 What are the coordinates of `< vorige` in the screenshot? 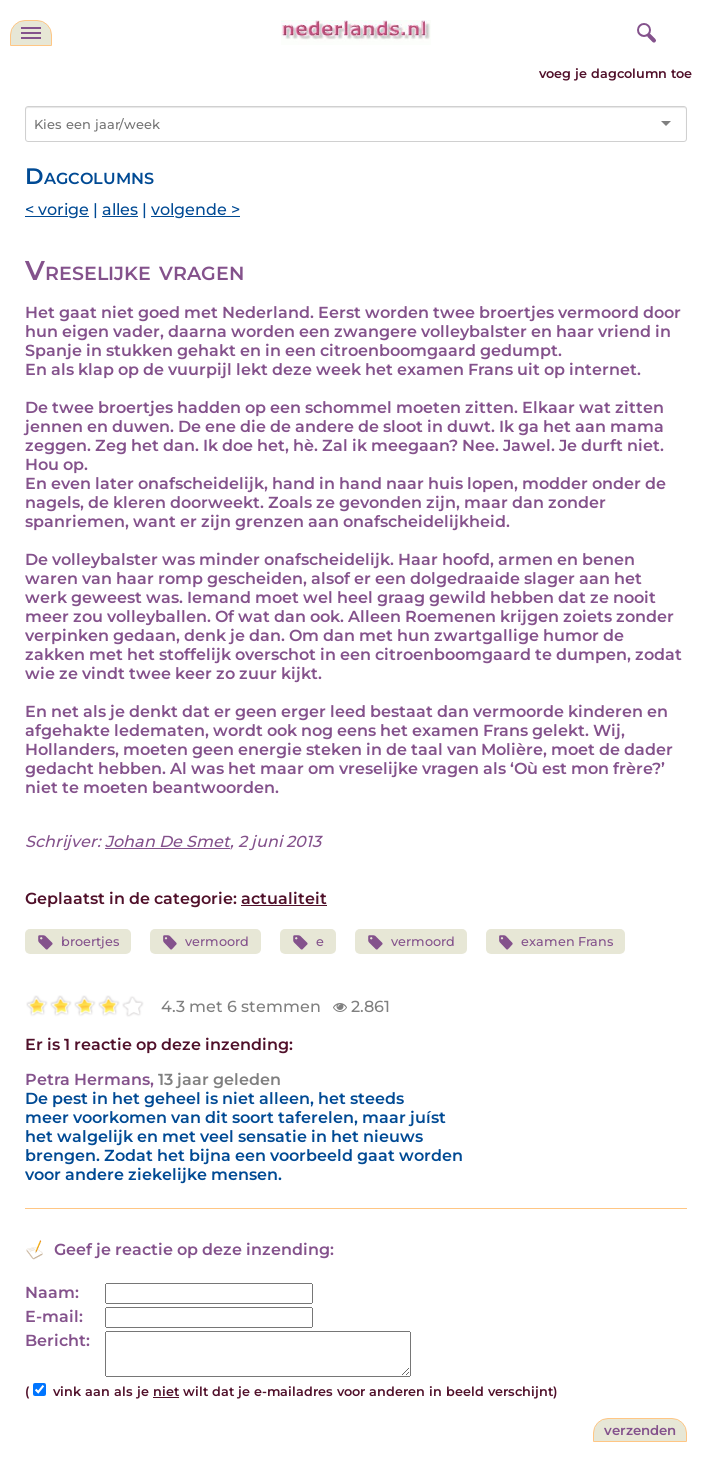 It's located at (57, 209).